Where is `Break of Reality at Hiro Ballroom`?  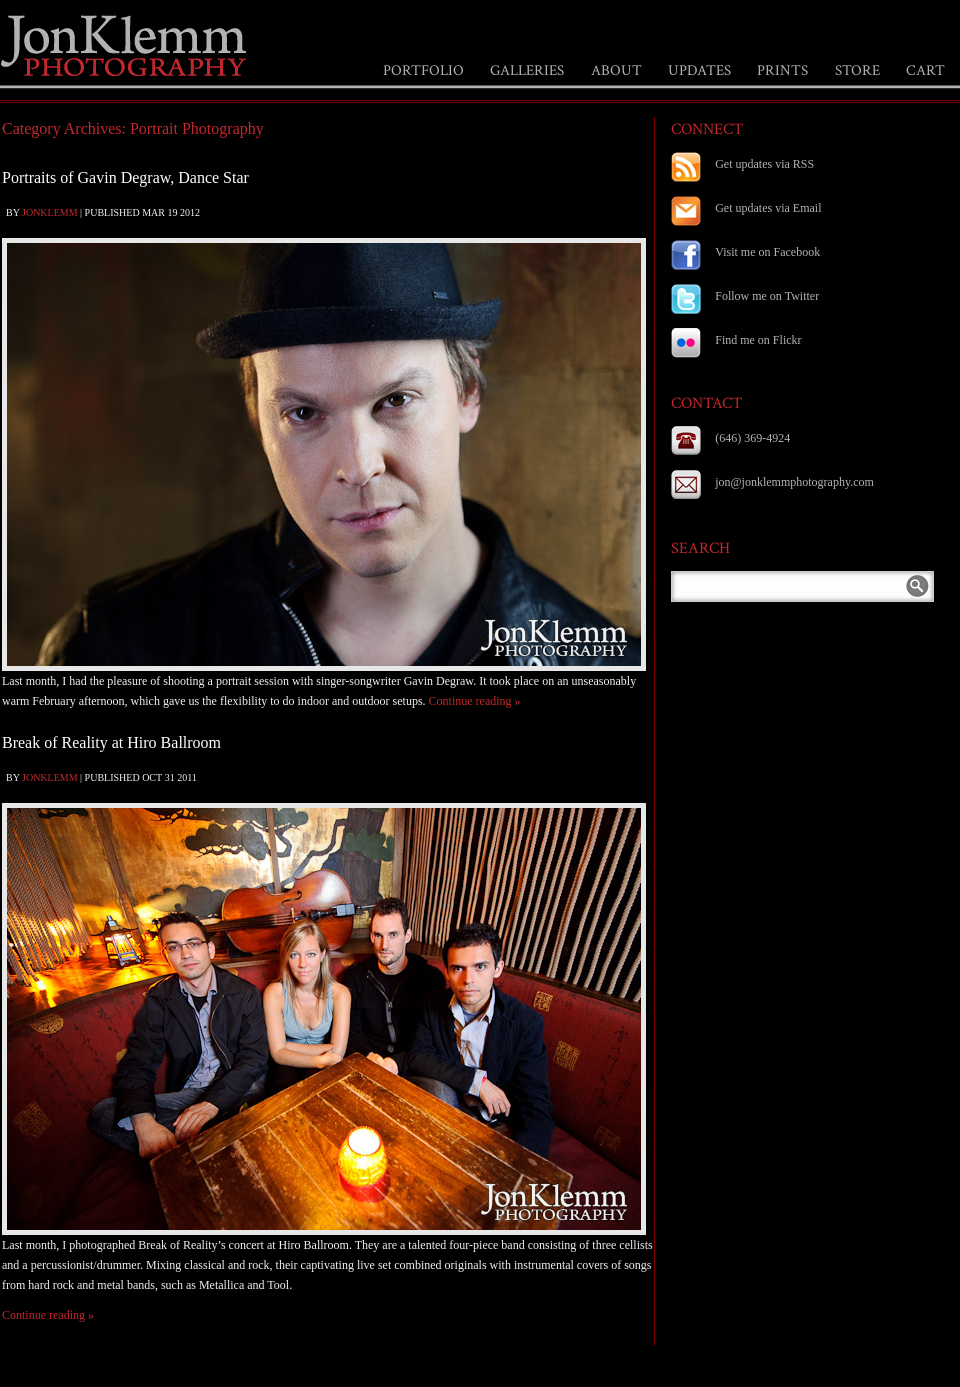
Break of Reality at Hiro Ballroom is located at coordinates (111, 742).